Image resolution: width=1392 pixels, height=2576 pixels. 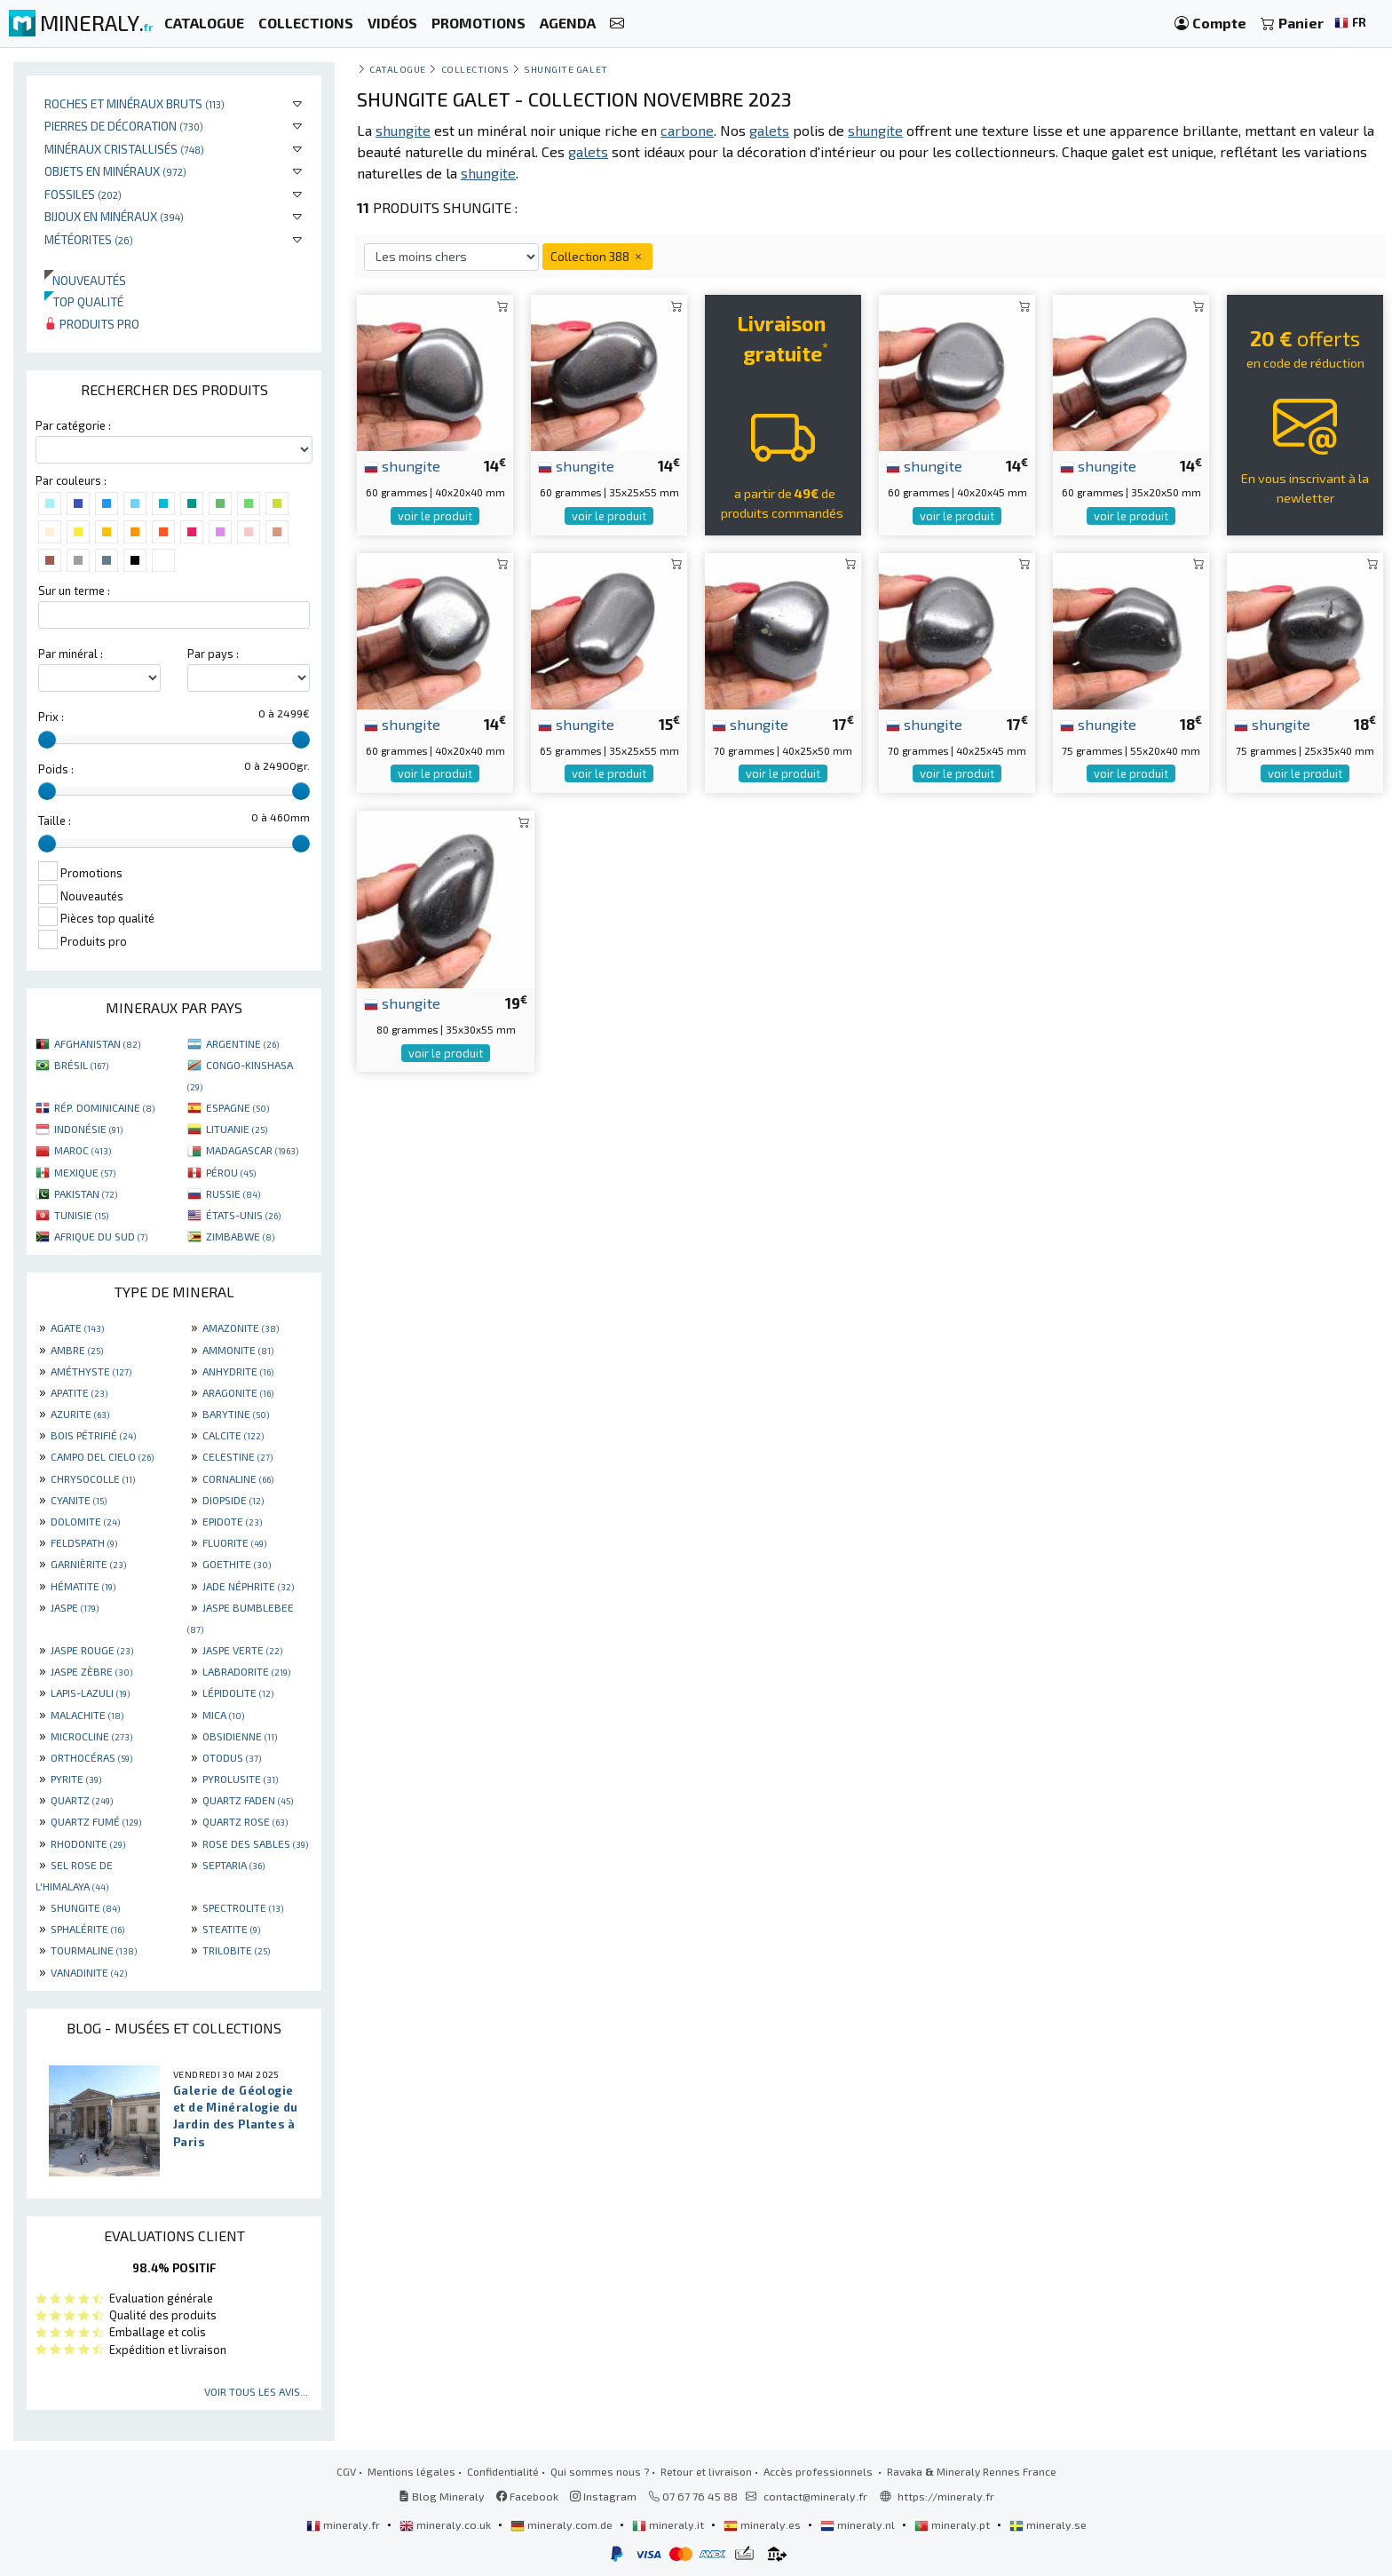 I want to click on EPIDOTE, so click(x=232, y=1521).